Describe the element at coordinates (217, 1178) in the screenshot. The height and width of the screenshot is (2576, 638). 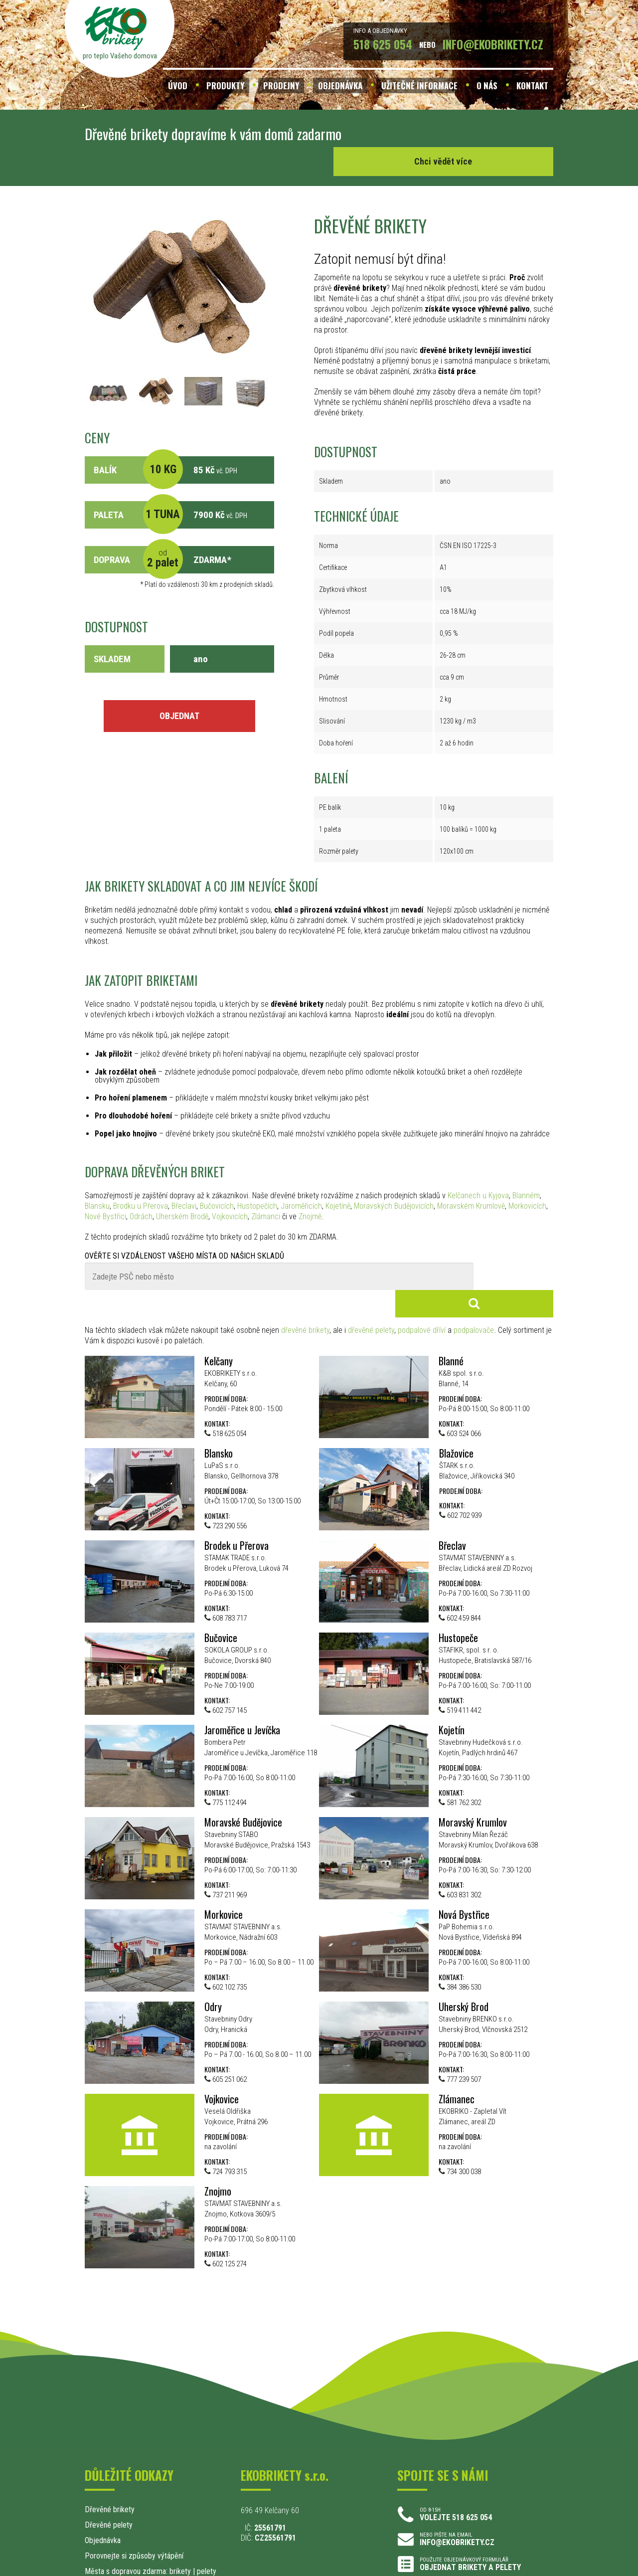
I see `Bučovicích` at that location.